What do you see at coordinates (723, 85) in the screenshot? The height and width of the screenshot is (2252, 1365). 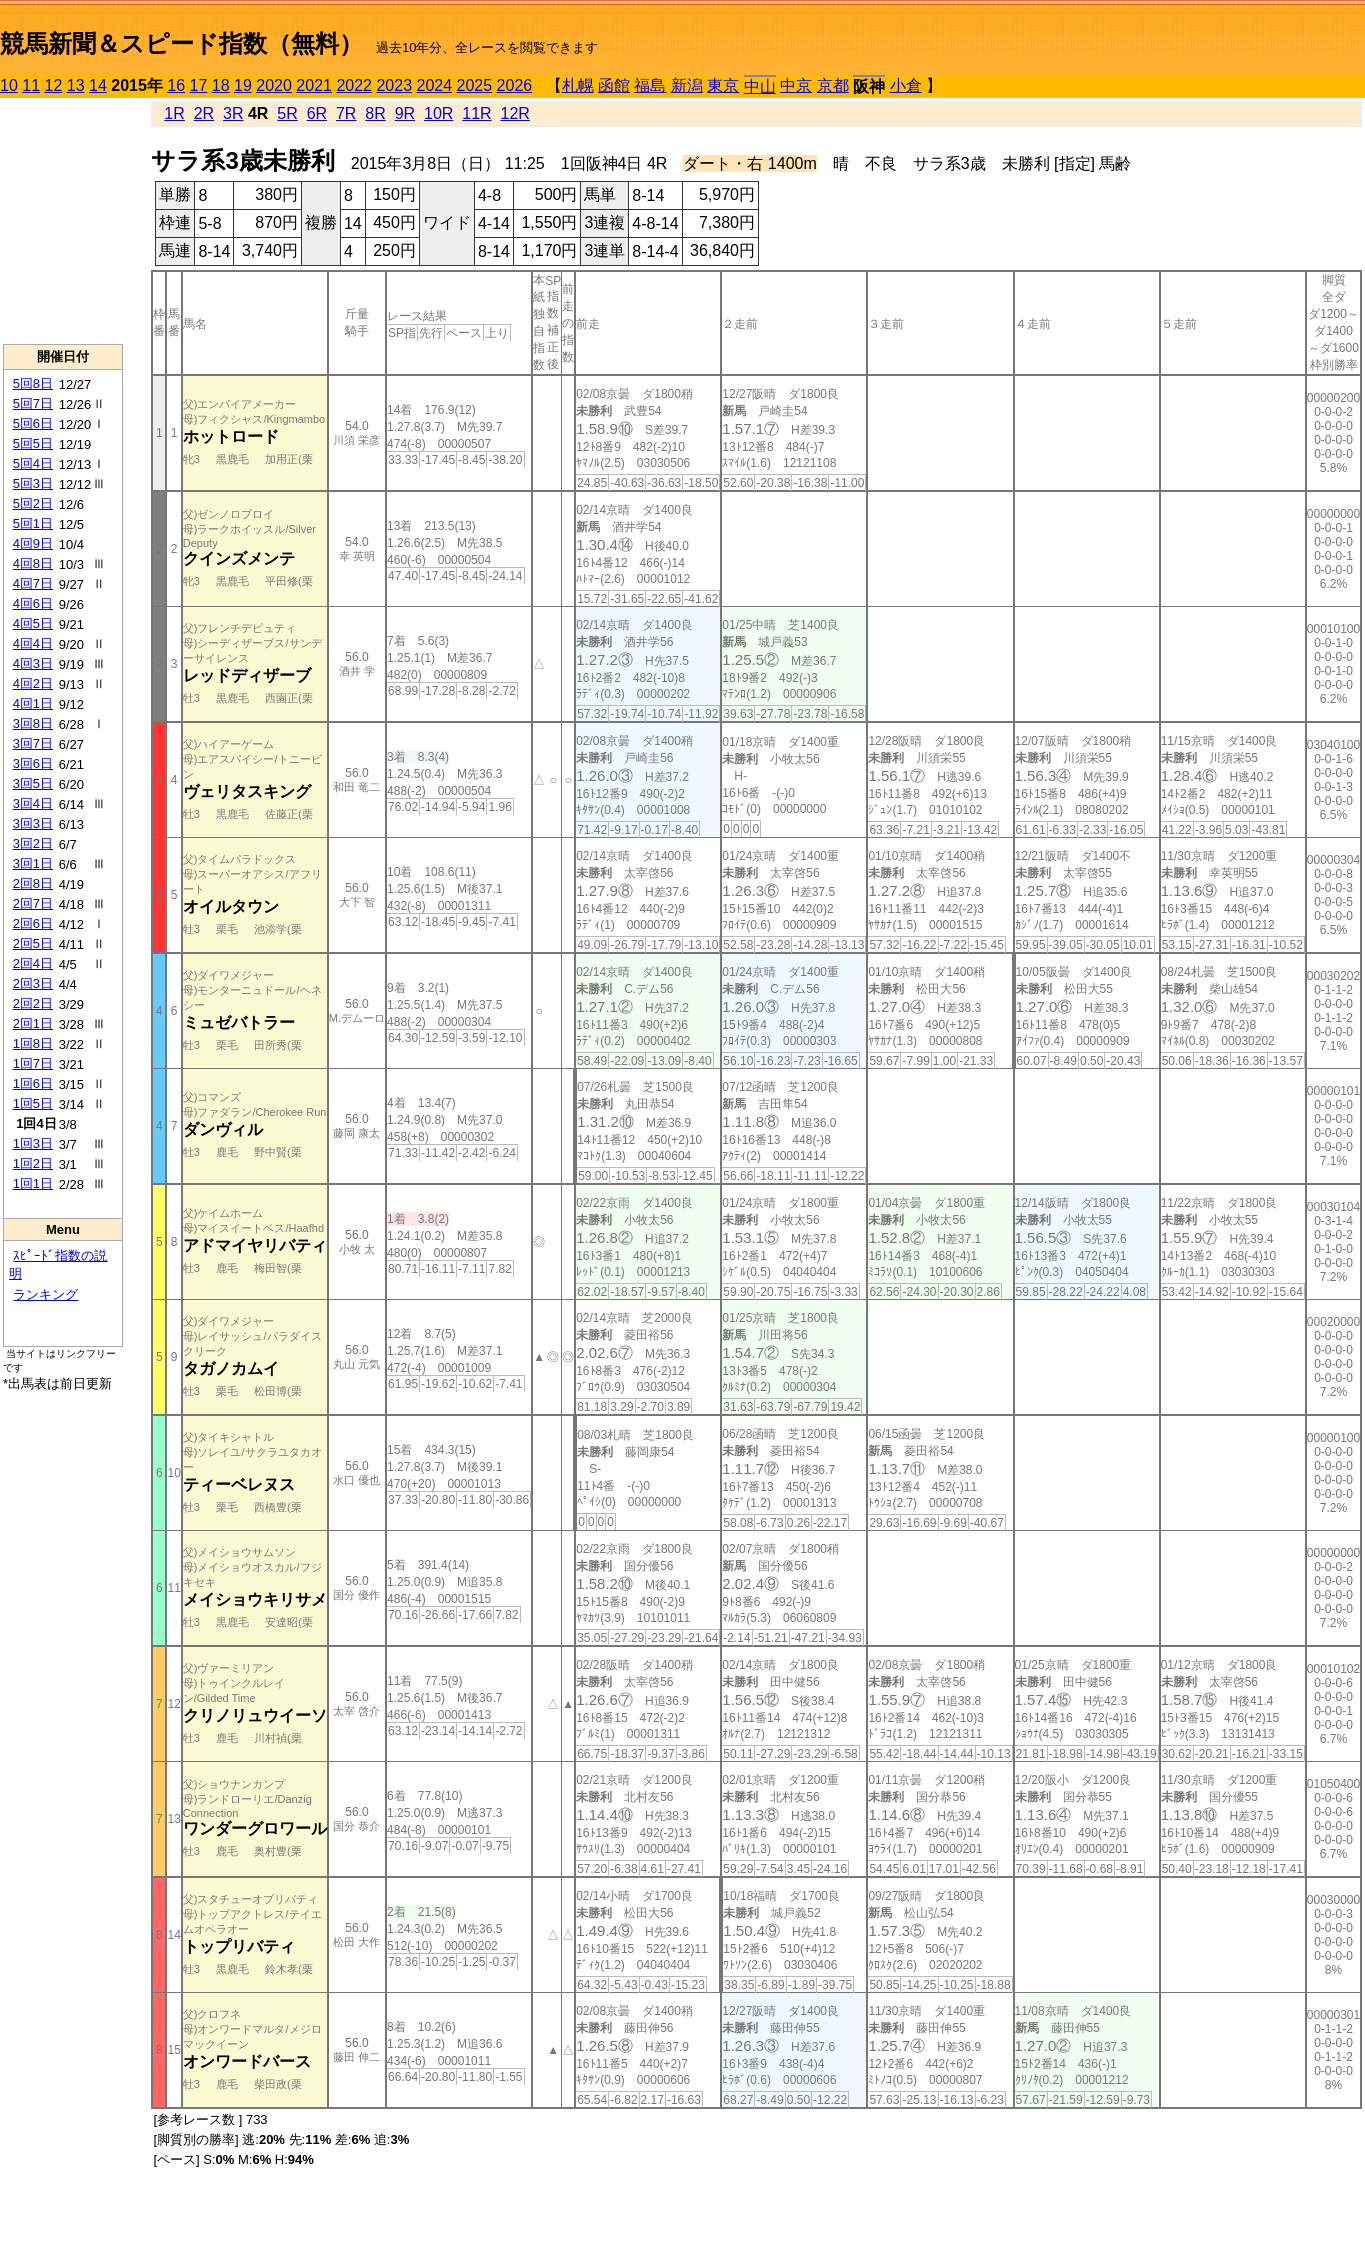 I see `東京` at bounding box center [723, 85].